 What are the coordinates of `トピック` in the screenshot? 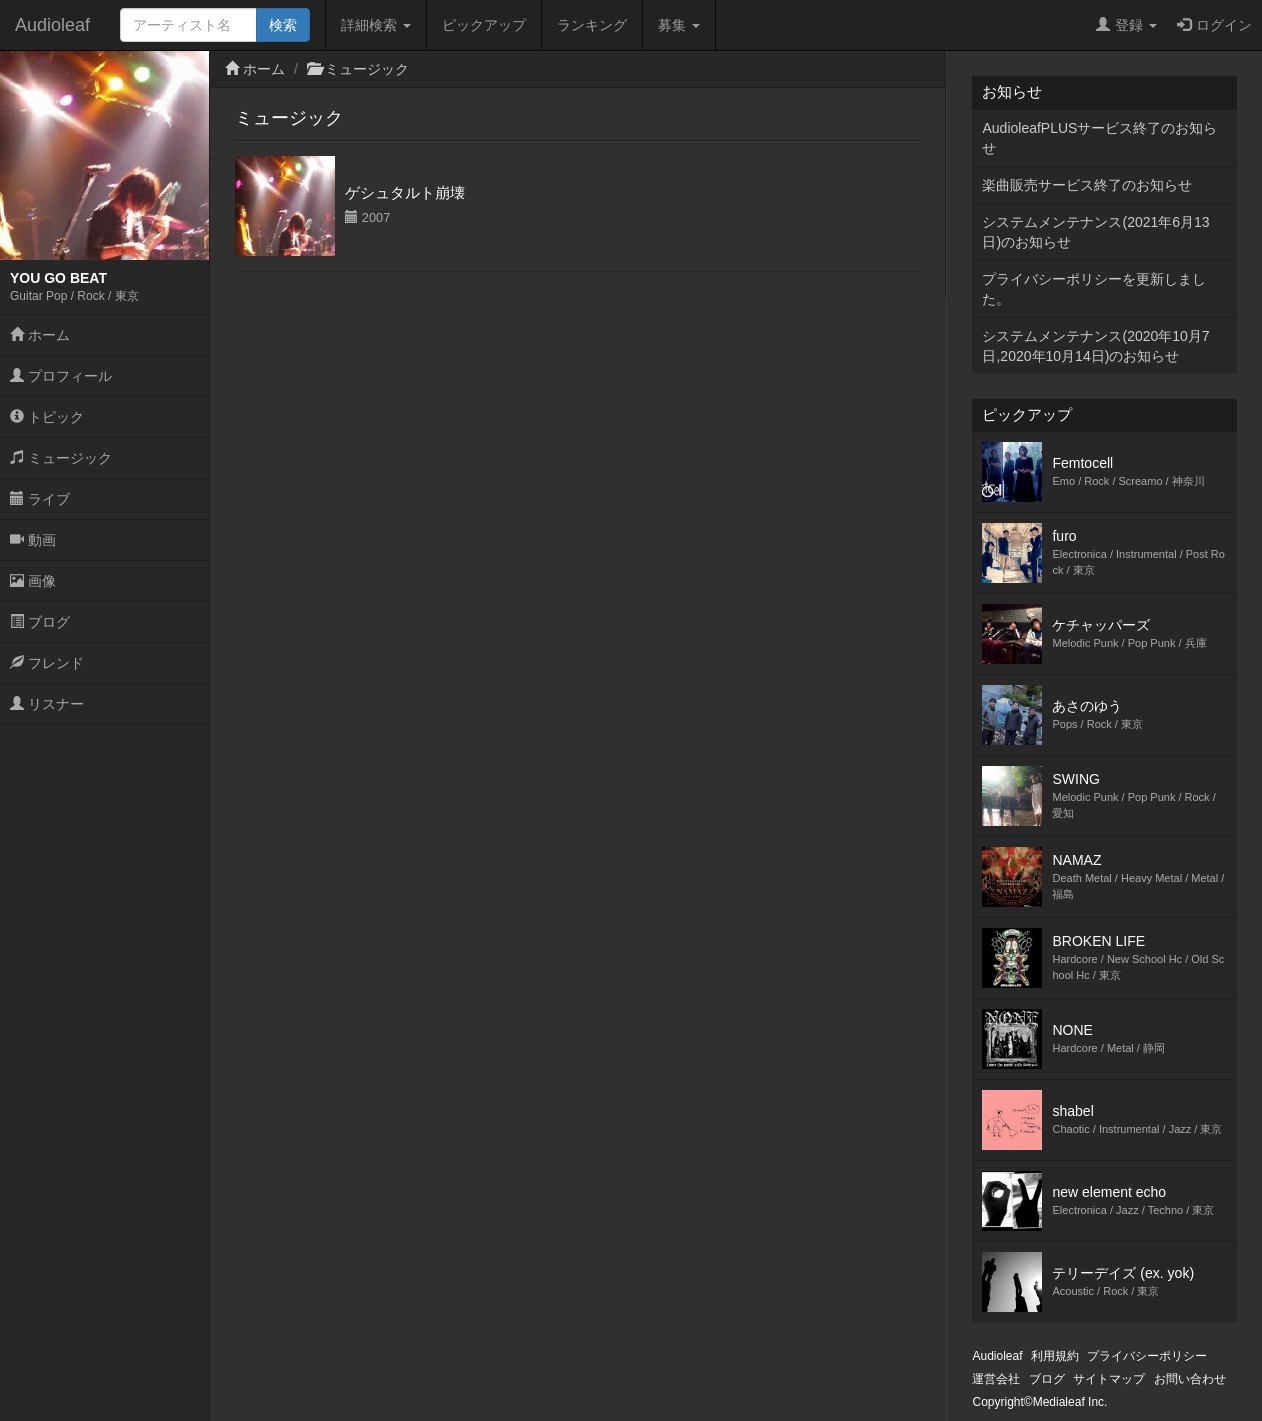 It's located at (47, 417).